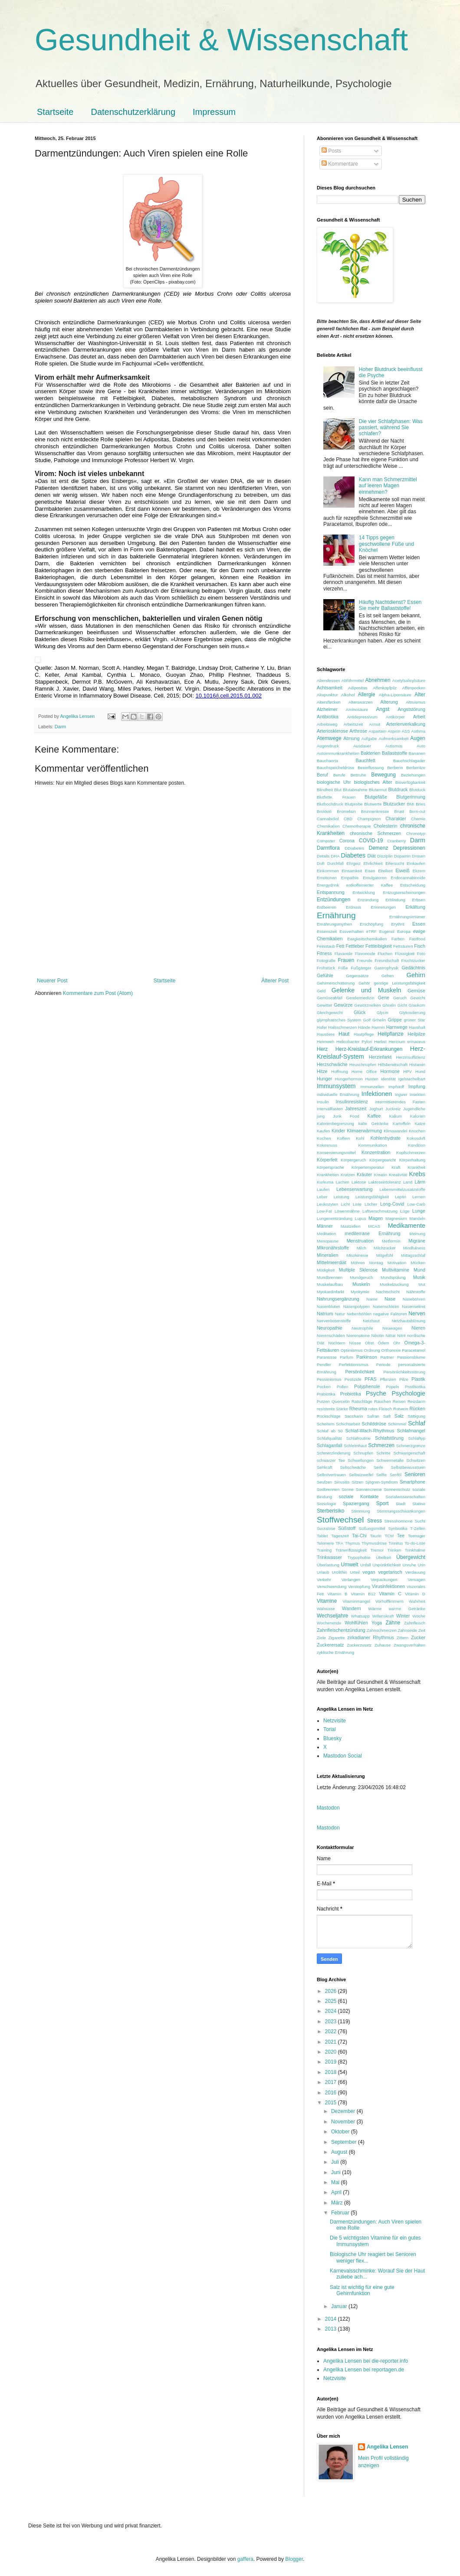  What do you see at coordinates (326, 1270) in the screenshot?
I see `Müdigkeit` at bounding box center [326, 1270].